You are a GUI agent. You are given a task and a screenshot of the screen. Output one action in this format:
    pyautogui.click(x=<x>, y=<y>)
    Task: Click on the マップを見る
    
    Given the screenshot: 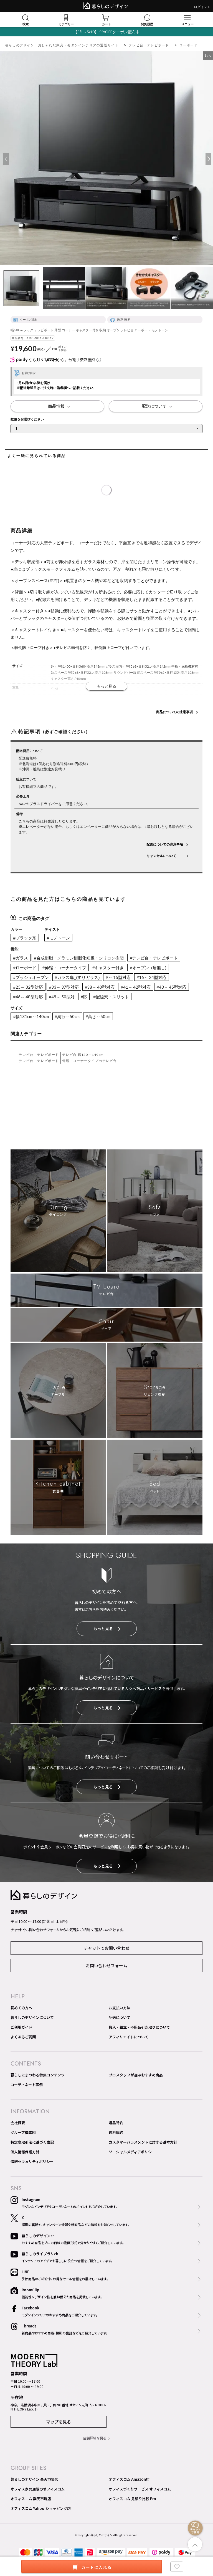 What is the action you would take?
    pyautogui.click(x=58, y=2422)
    